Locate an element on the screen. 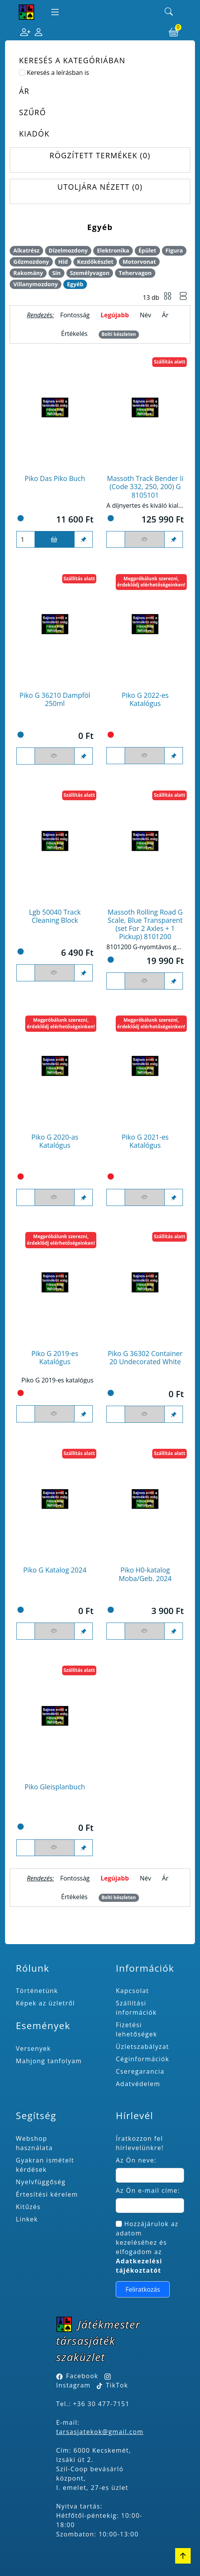 The height and width of the screenshot is (2576, 200). [Kosárba] is located at coordinates (55, 539).